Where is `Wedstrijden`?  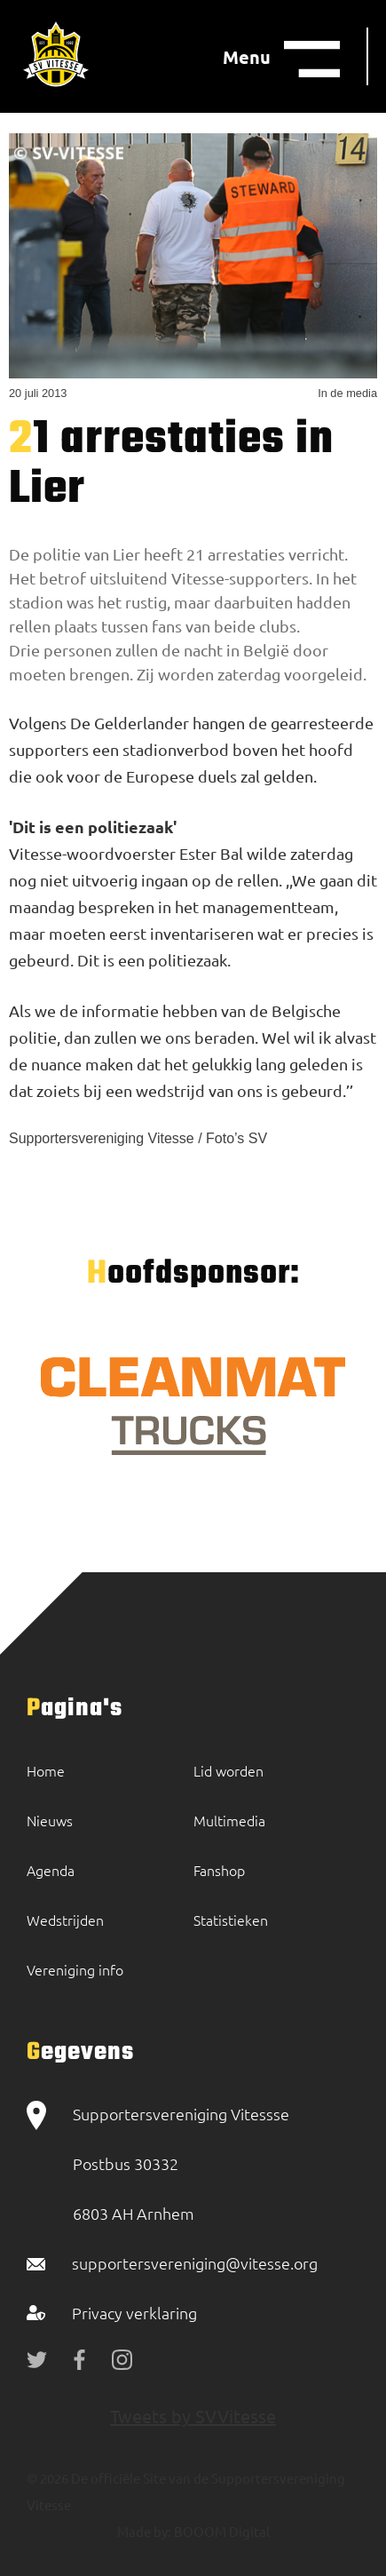 Wedstrijden is located at coordinates (65, 1919).